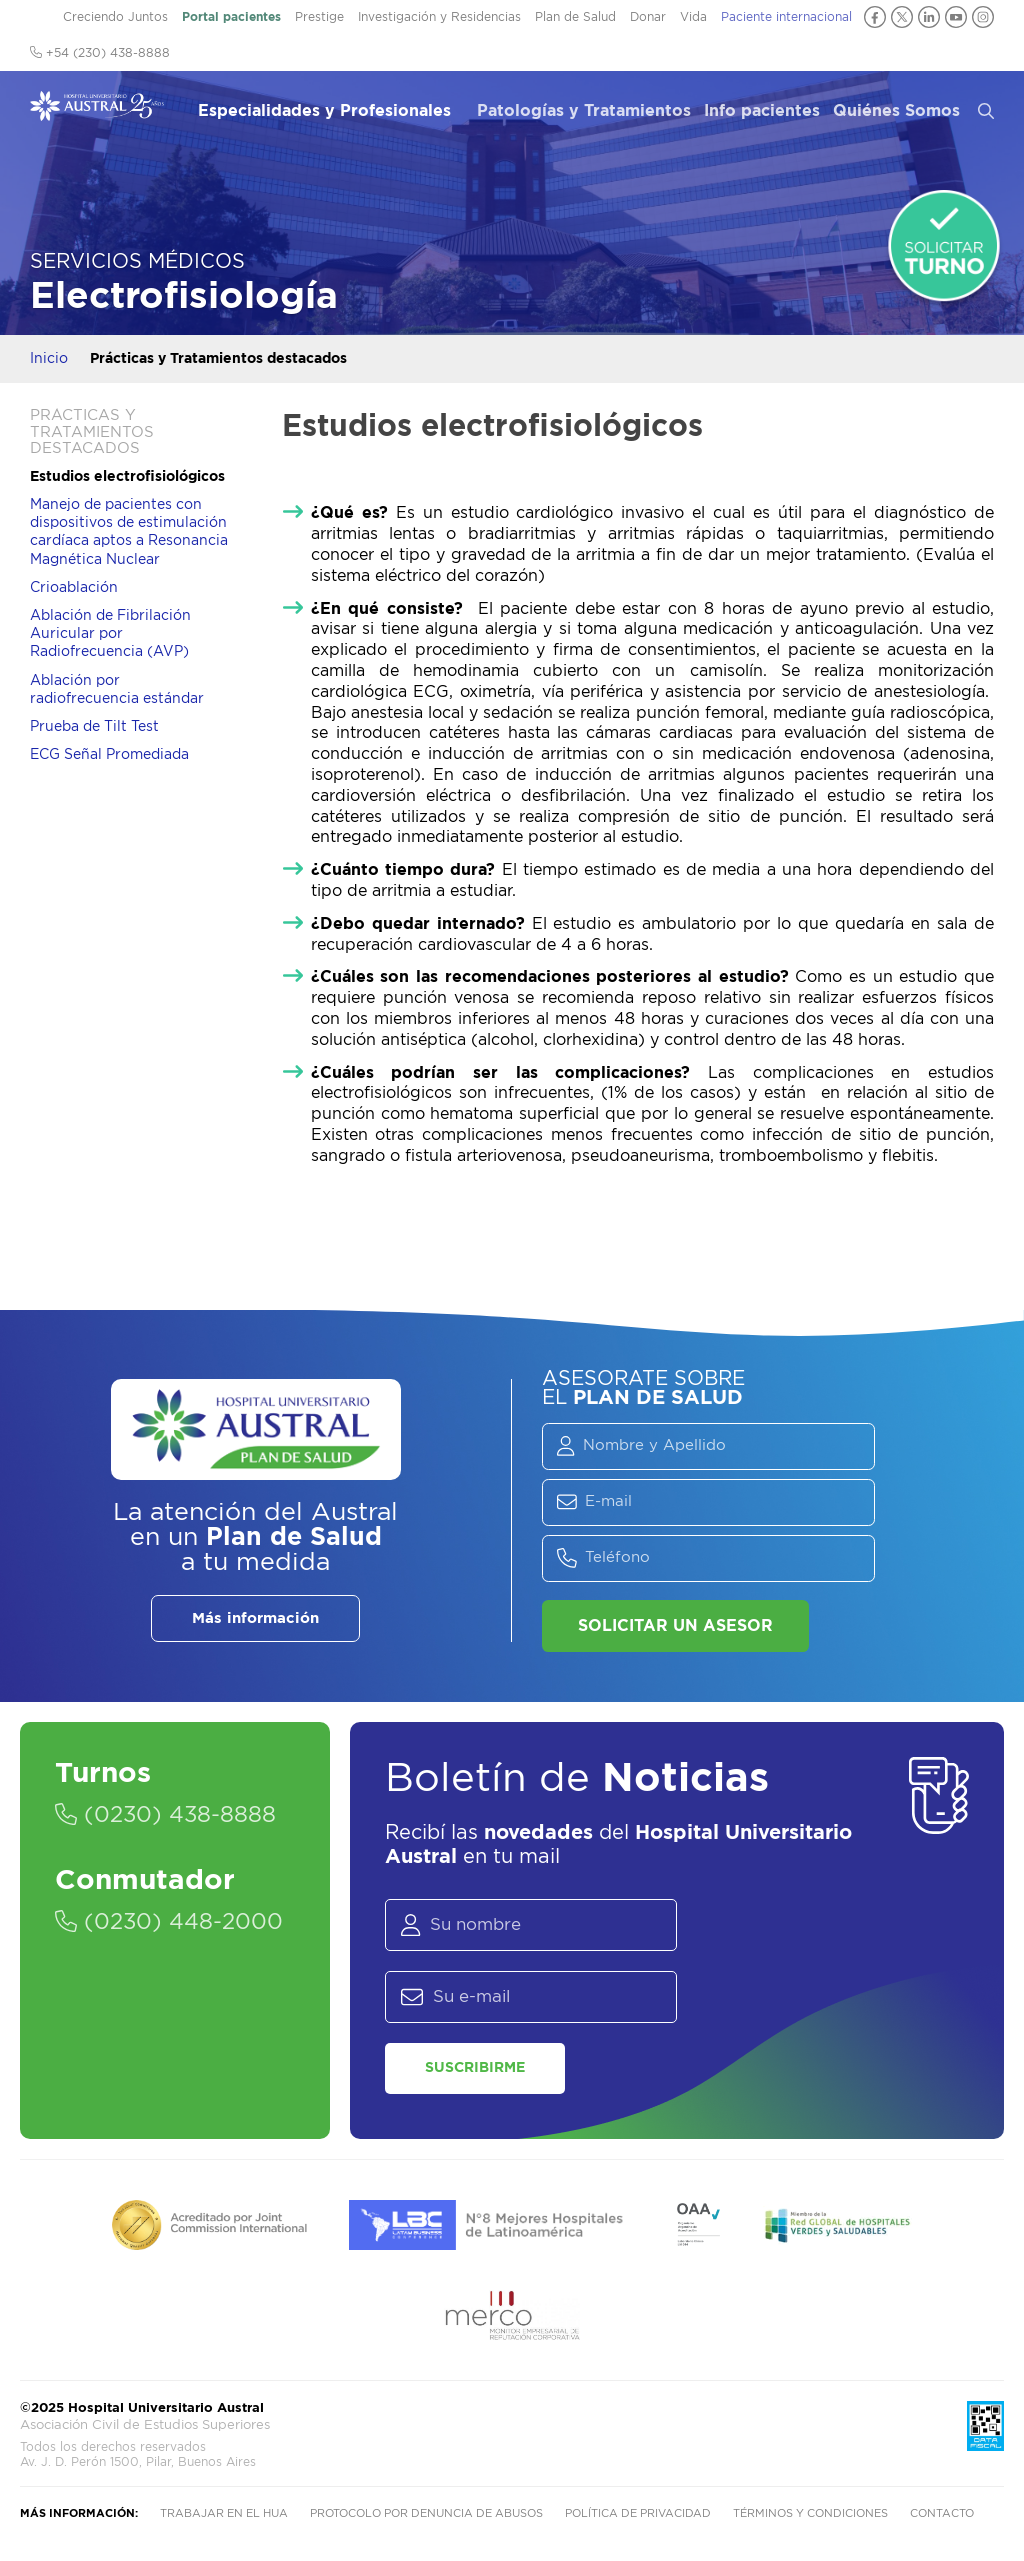 The width and height of the screenshot is (1024, 2561). What do you see at coordinates (184, 296) in the screenshot?
I see `Electrofisiología` at bounding box center [184, 296].